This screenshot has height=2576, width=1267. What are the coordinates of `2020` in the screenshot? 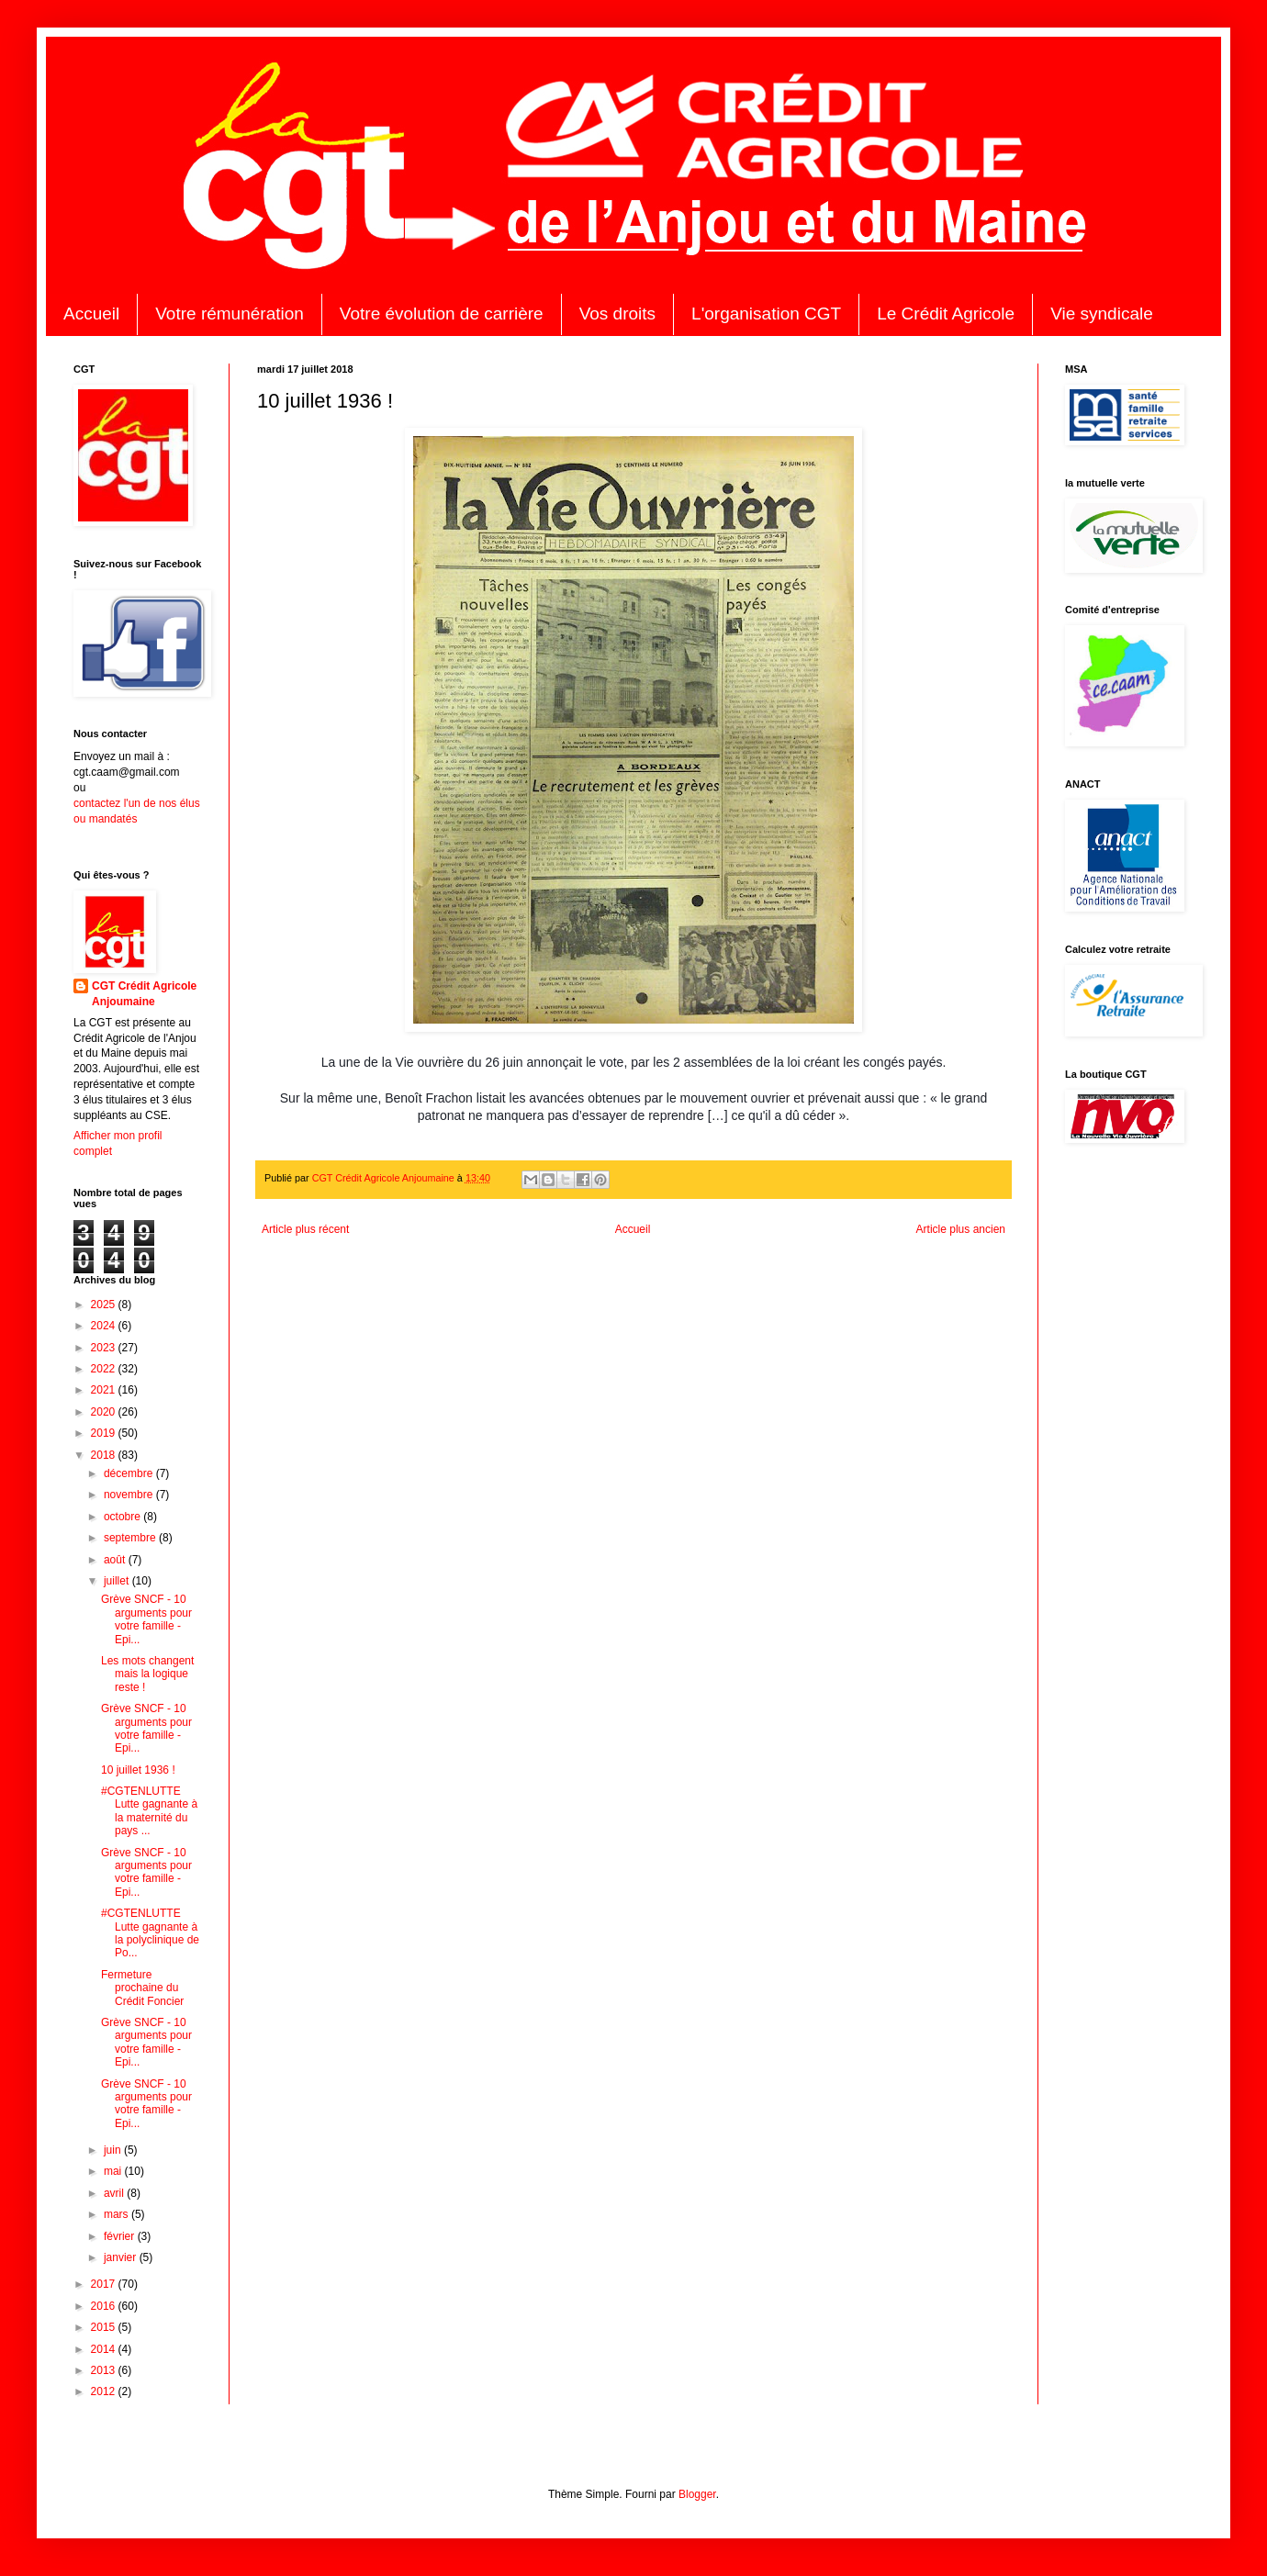 It's located at (104, 1412).